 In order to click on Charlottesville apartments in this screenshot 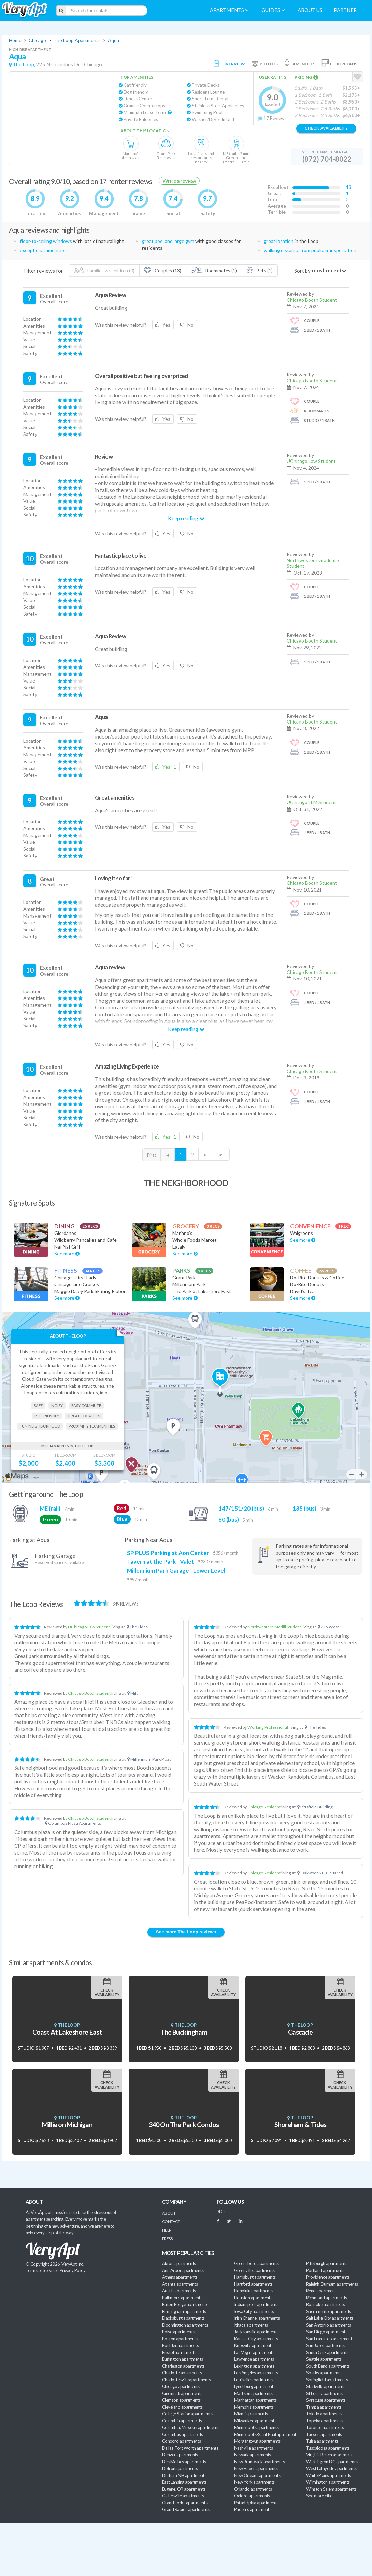, I will do `click(186, 2379)`.